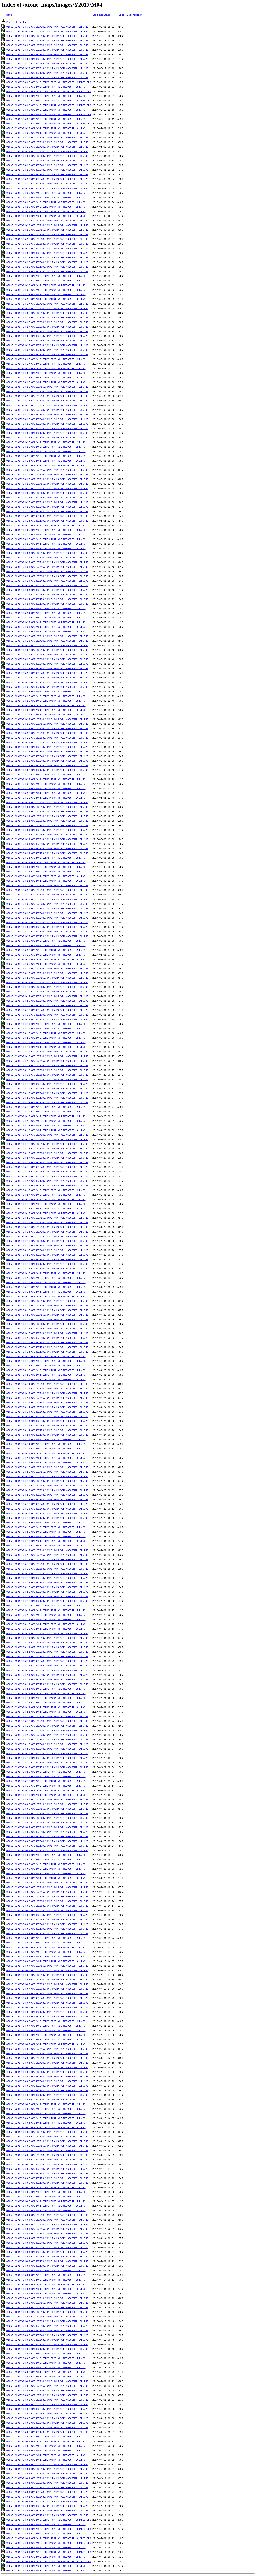 The height and width of the screenshot is (2576, 256). Describe the element at coordinates (48, 2561) in the screenshot. I see `OZONE_D2017-04-01_G^92X92.IOMI_PAURA_V8F_MGEOS5FP_LGL^B65.JPG` at that location.